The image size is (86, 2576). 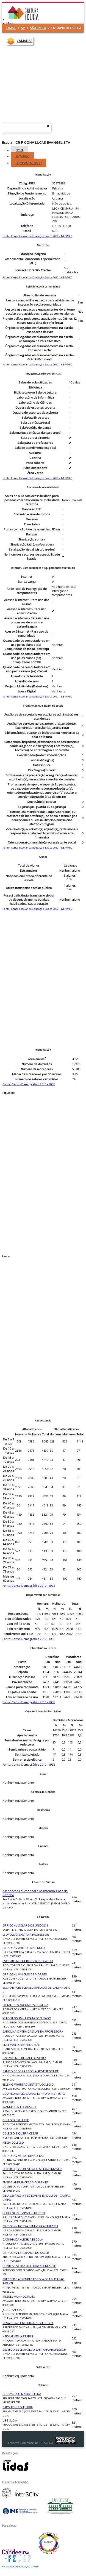 What do you see at coordinates (13, 2142) in the screenshot?
I see `MEGA COLEGIO` at bounding box center [13, 2142].